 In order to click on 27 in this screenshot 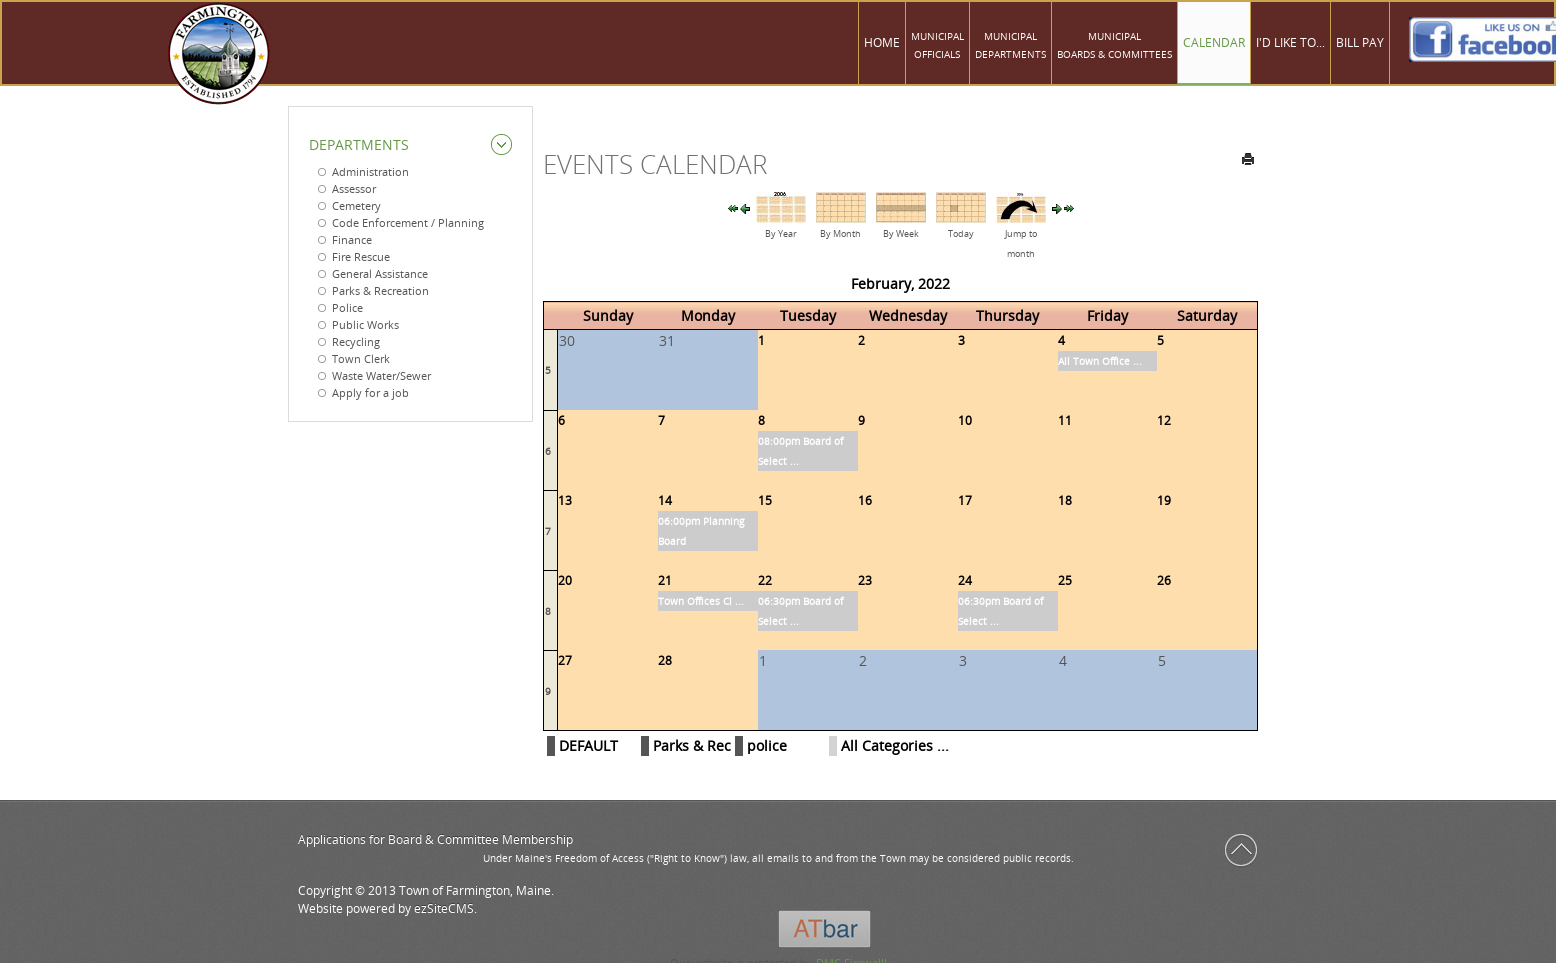, I will do `click(565, 660)`.